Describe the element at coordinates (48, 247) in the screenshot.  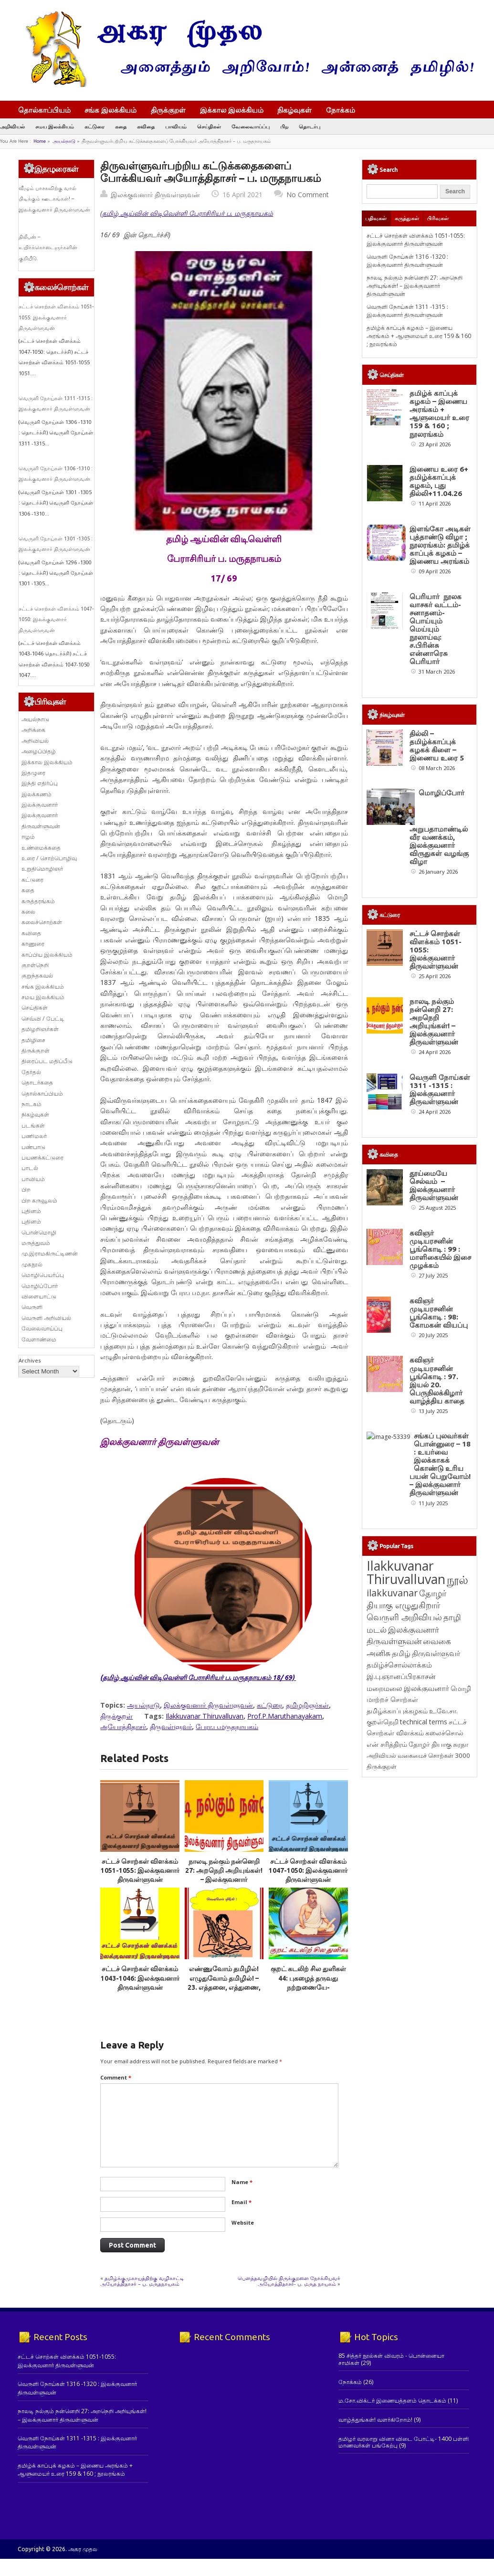
I see `திலீபன் – உயிர்க்கொடைஞர்களின் குறியீடு.` at that location.